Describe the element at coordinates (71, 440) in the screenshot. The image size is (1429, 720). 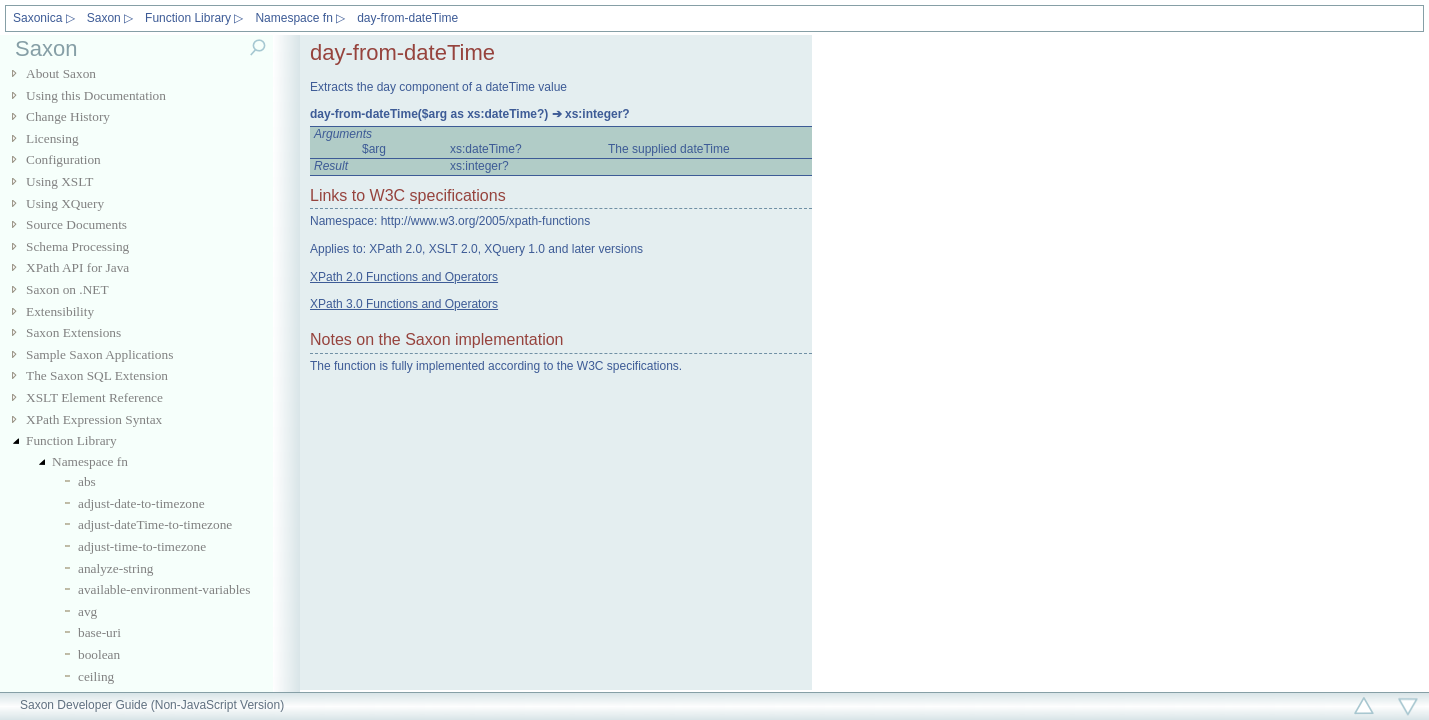
I see `Function Library` at that location.